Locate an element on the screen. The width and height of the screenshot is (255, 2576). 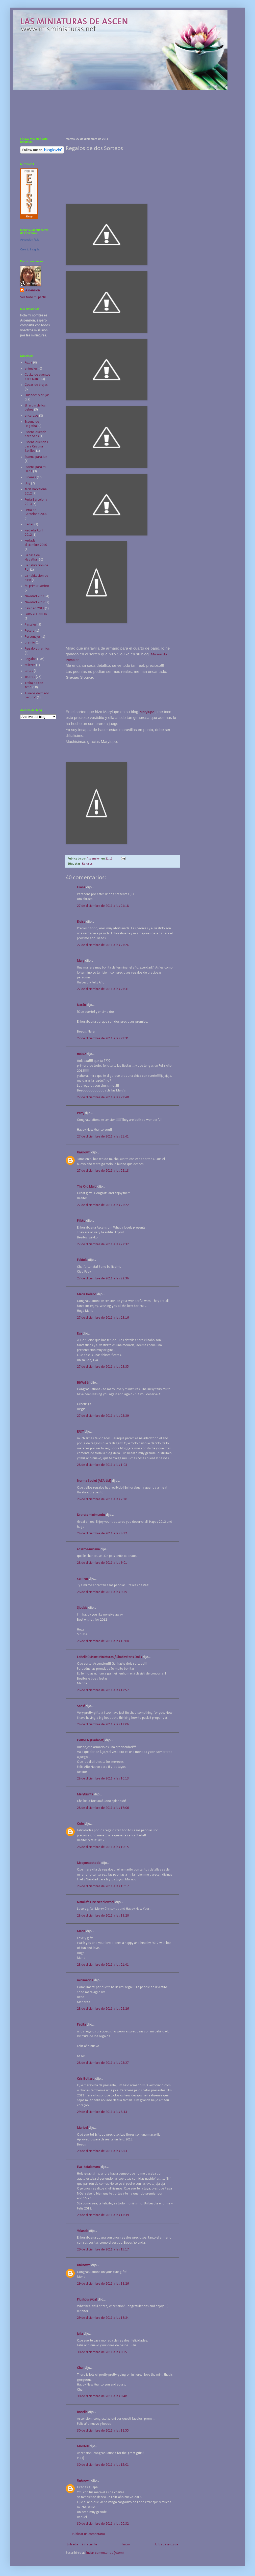
MALINIK is located at coordinates (83, 2446).